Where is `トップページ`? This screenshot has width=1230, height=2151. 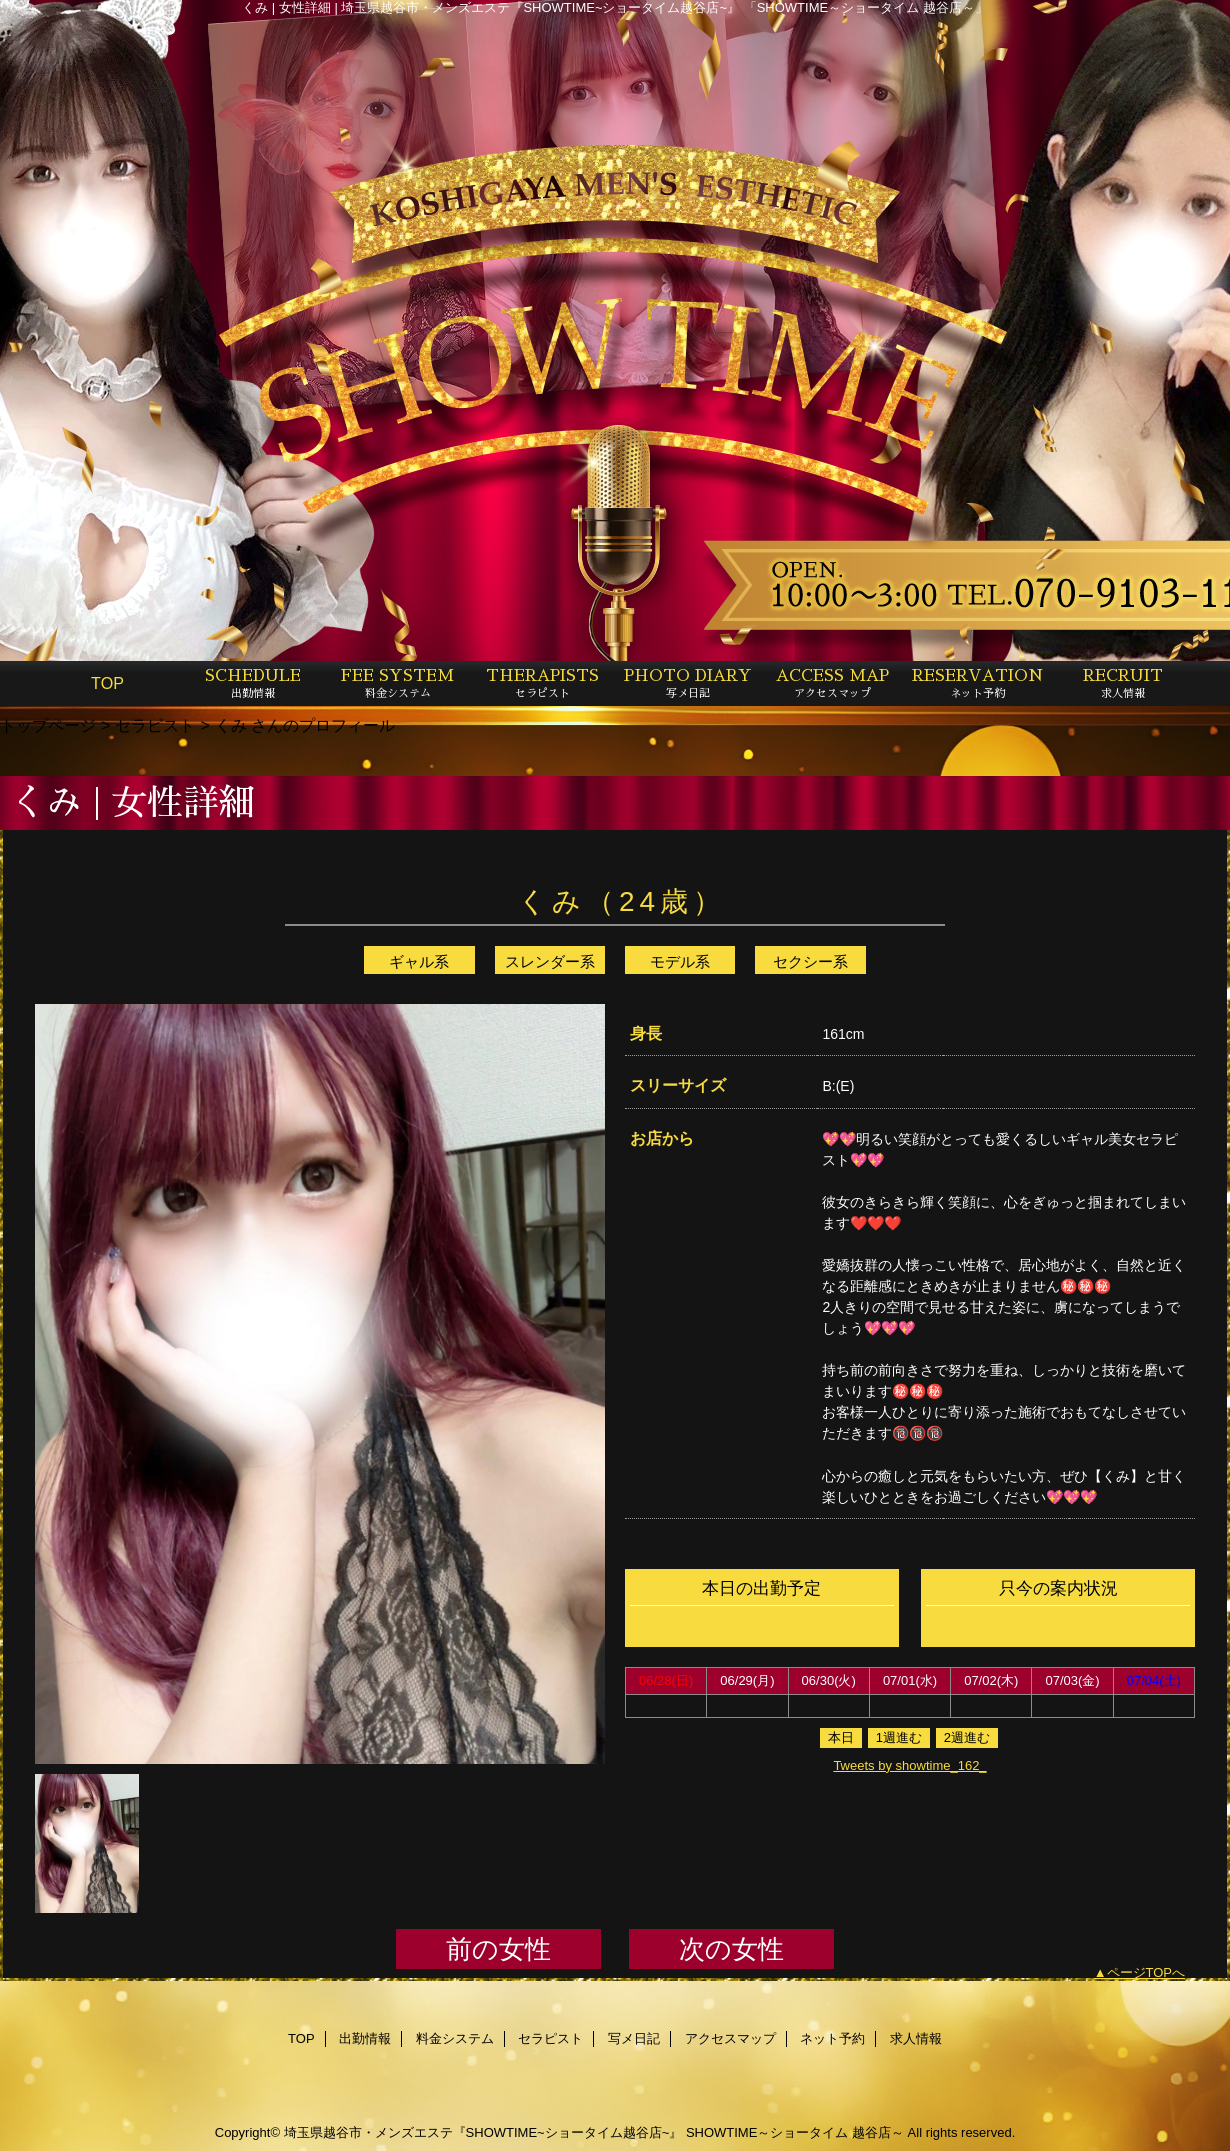
トップページ is located at coordinates (48, 725).